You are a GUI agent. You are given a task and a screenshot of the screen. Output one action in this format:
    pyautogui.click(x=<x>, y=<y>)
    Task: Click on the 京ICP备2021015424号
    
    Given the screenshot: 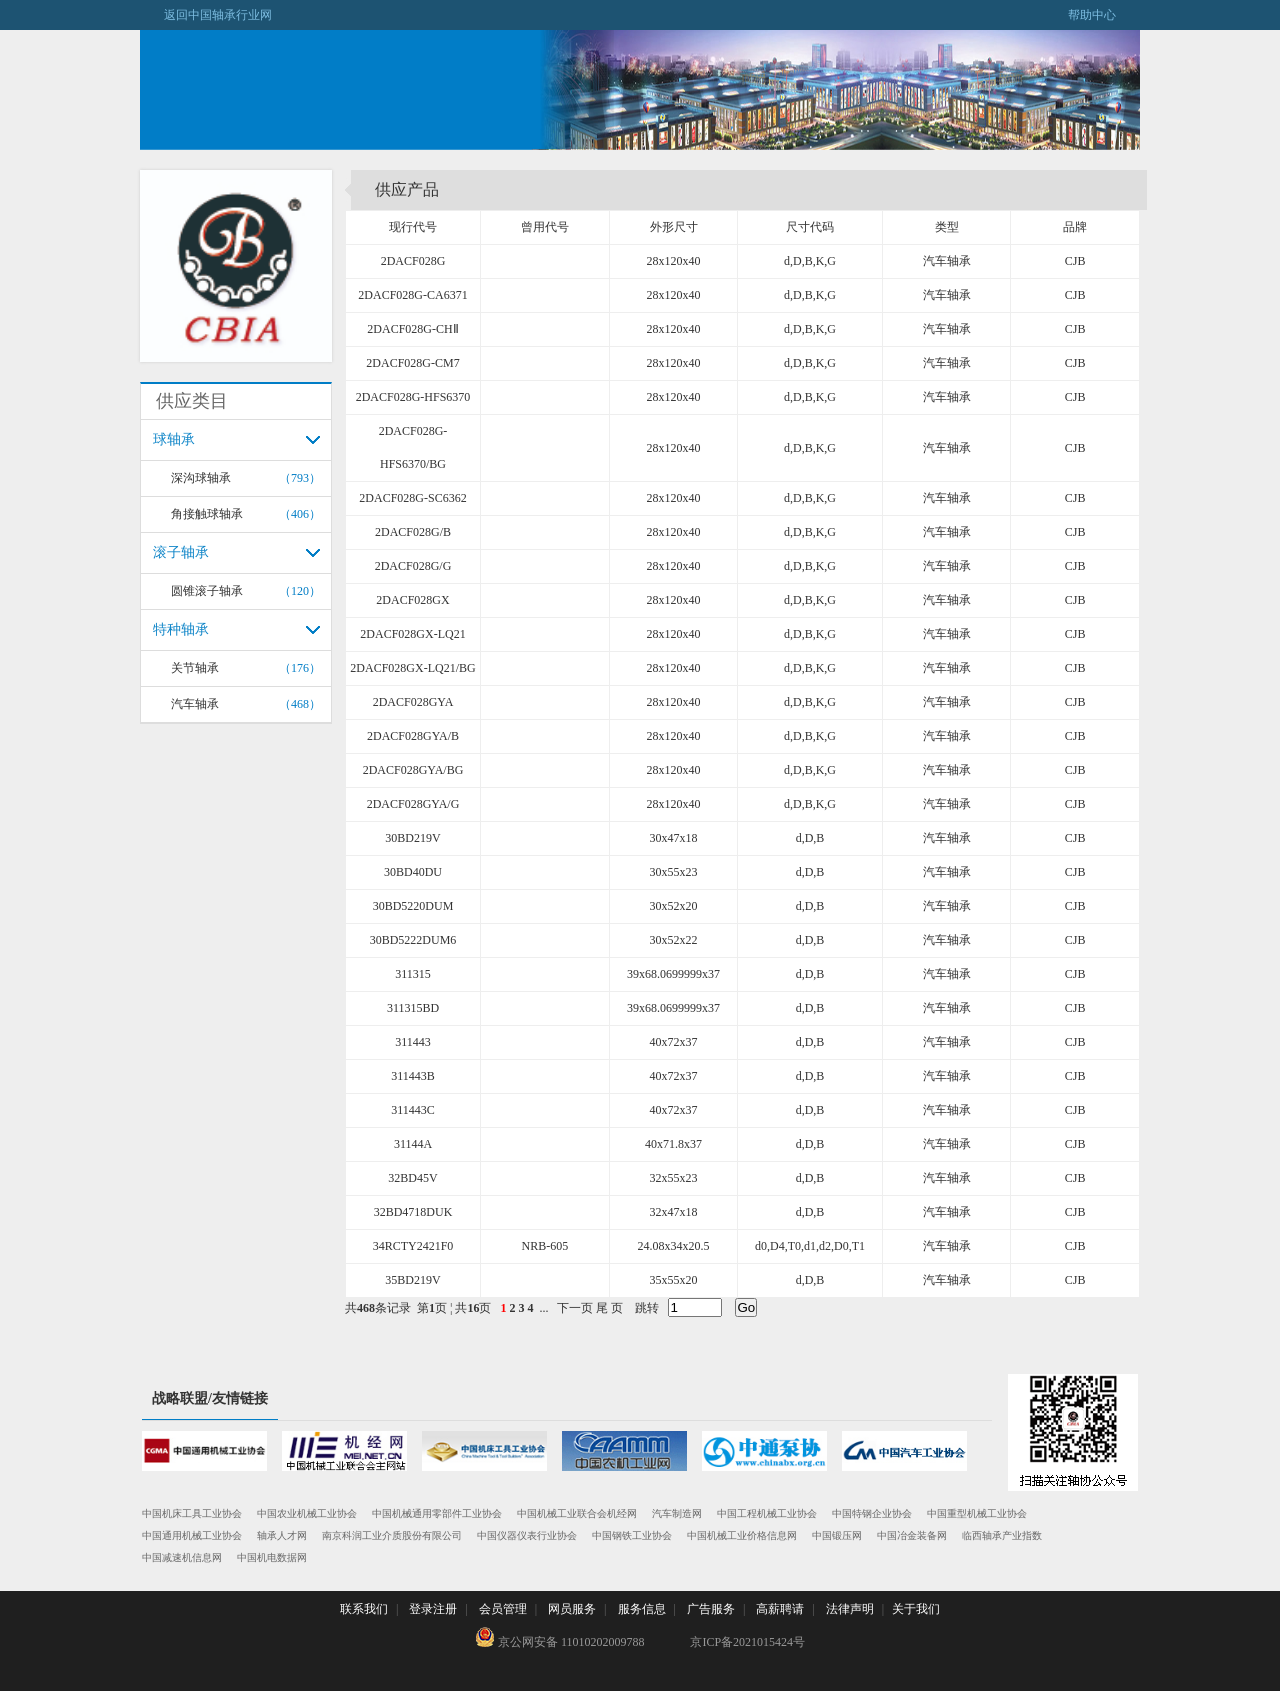 What is the action you would take?
    pyautogui.click(x=747, y=1642)
    